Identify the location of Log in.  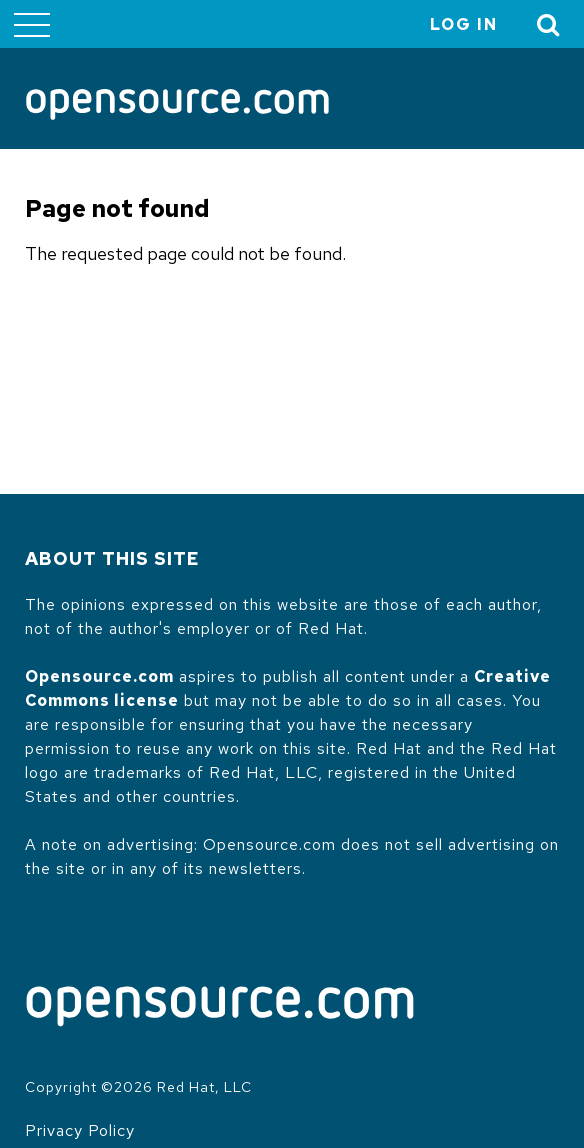
(464, 24).